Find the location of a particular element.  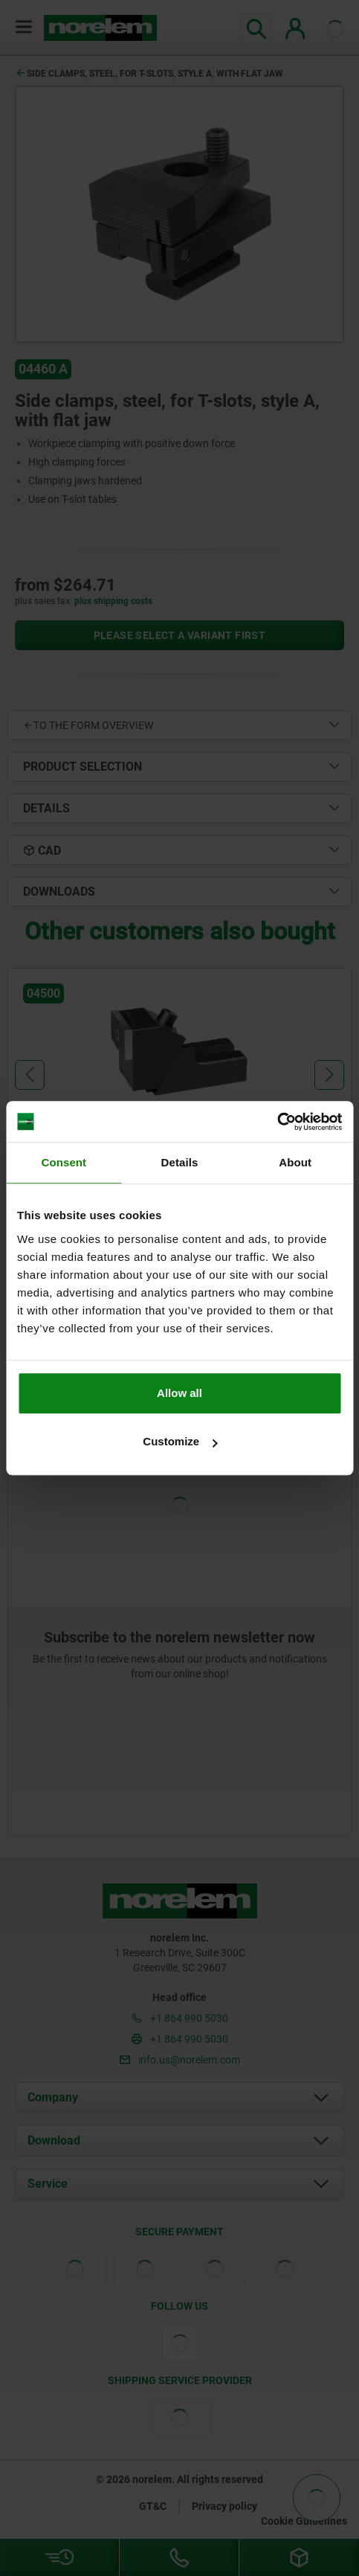

Details [tab] is located at coordinates (179, 1162).